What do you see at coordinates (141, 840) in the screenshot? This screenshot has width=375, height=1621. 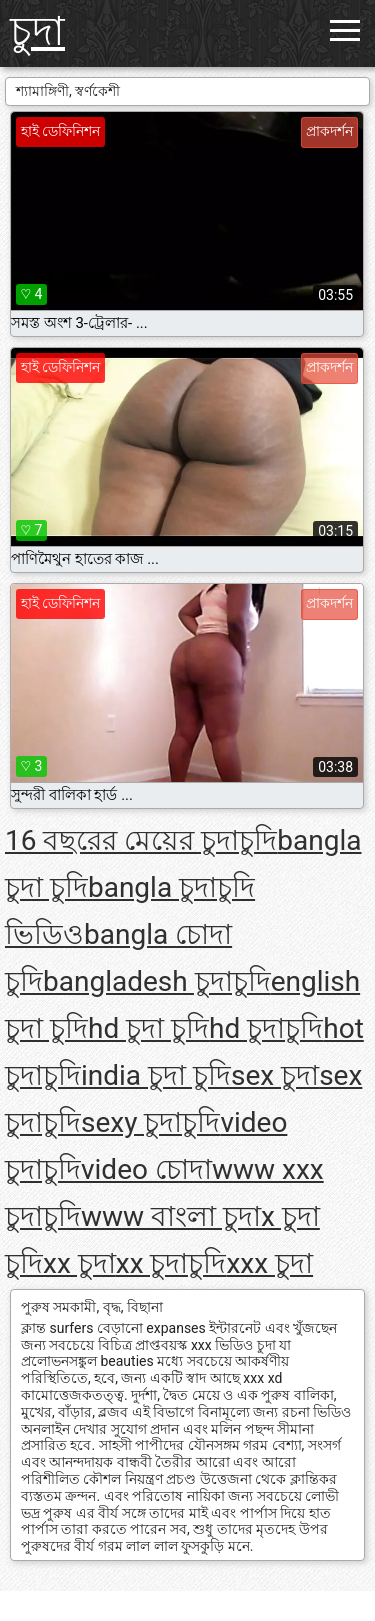 I see `16 বছরের মেয়ের চুদাচুদি` at bounding box center [141, 840].